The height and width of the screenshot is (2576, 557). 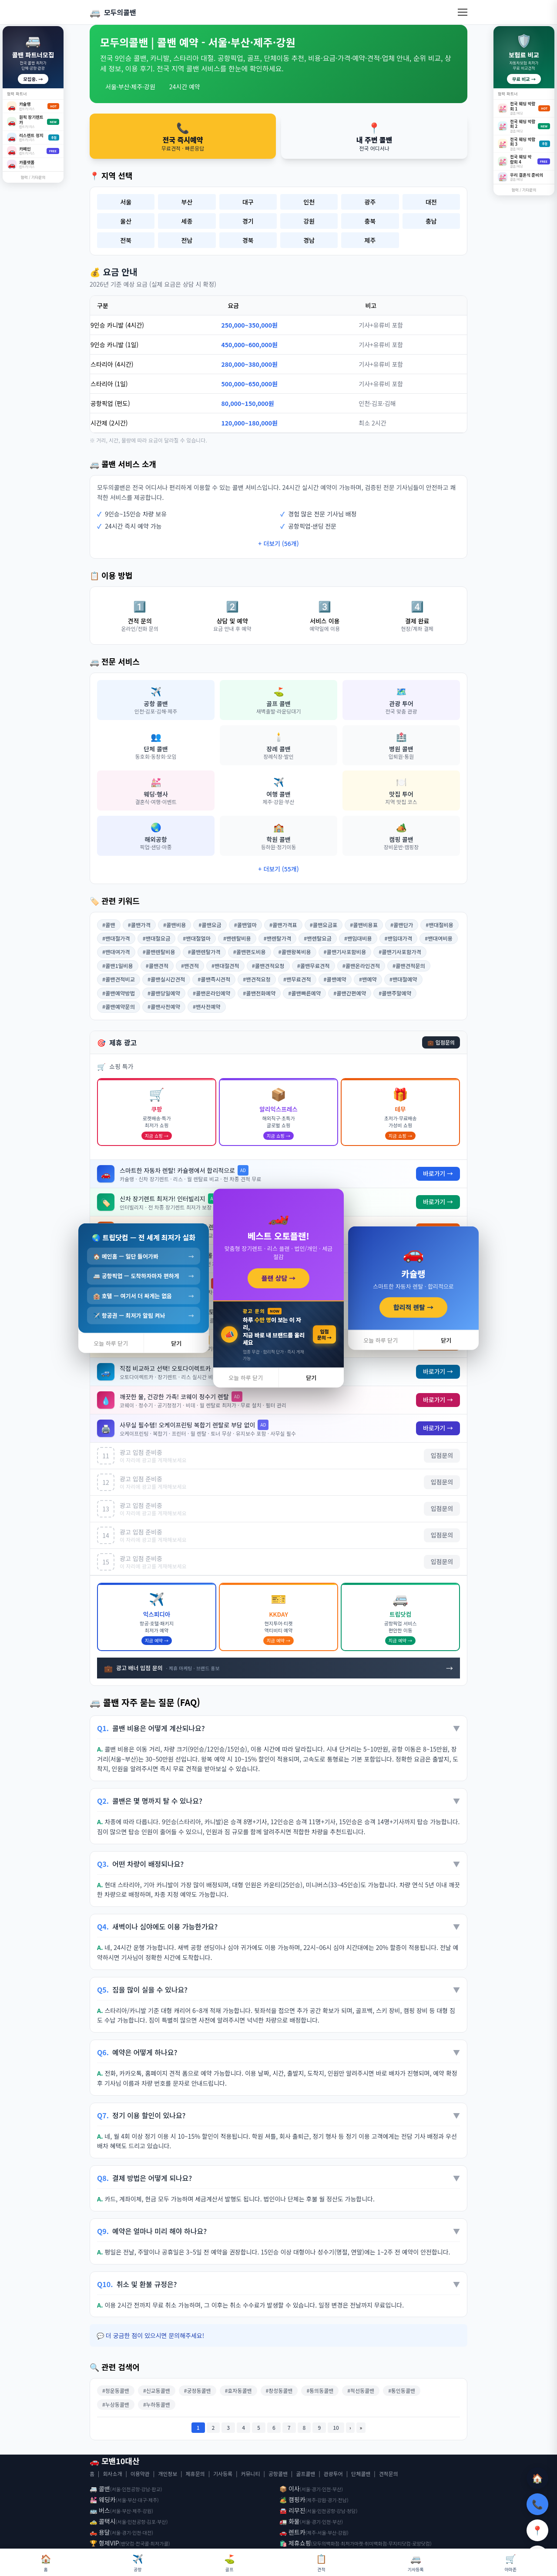 I want to click on 관광투어, so click(x=333, y=2473).